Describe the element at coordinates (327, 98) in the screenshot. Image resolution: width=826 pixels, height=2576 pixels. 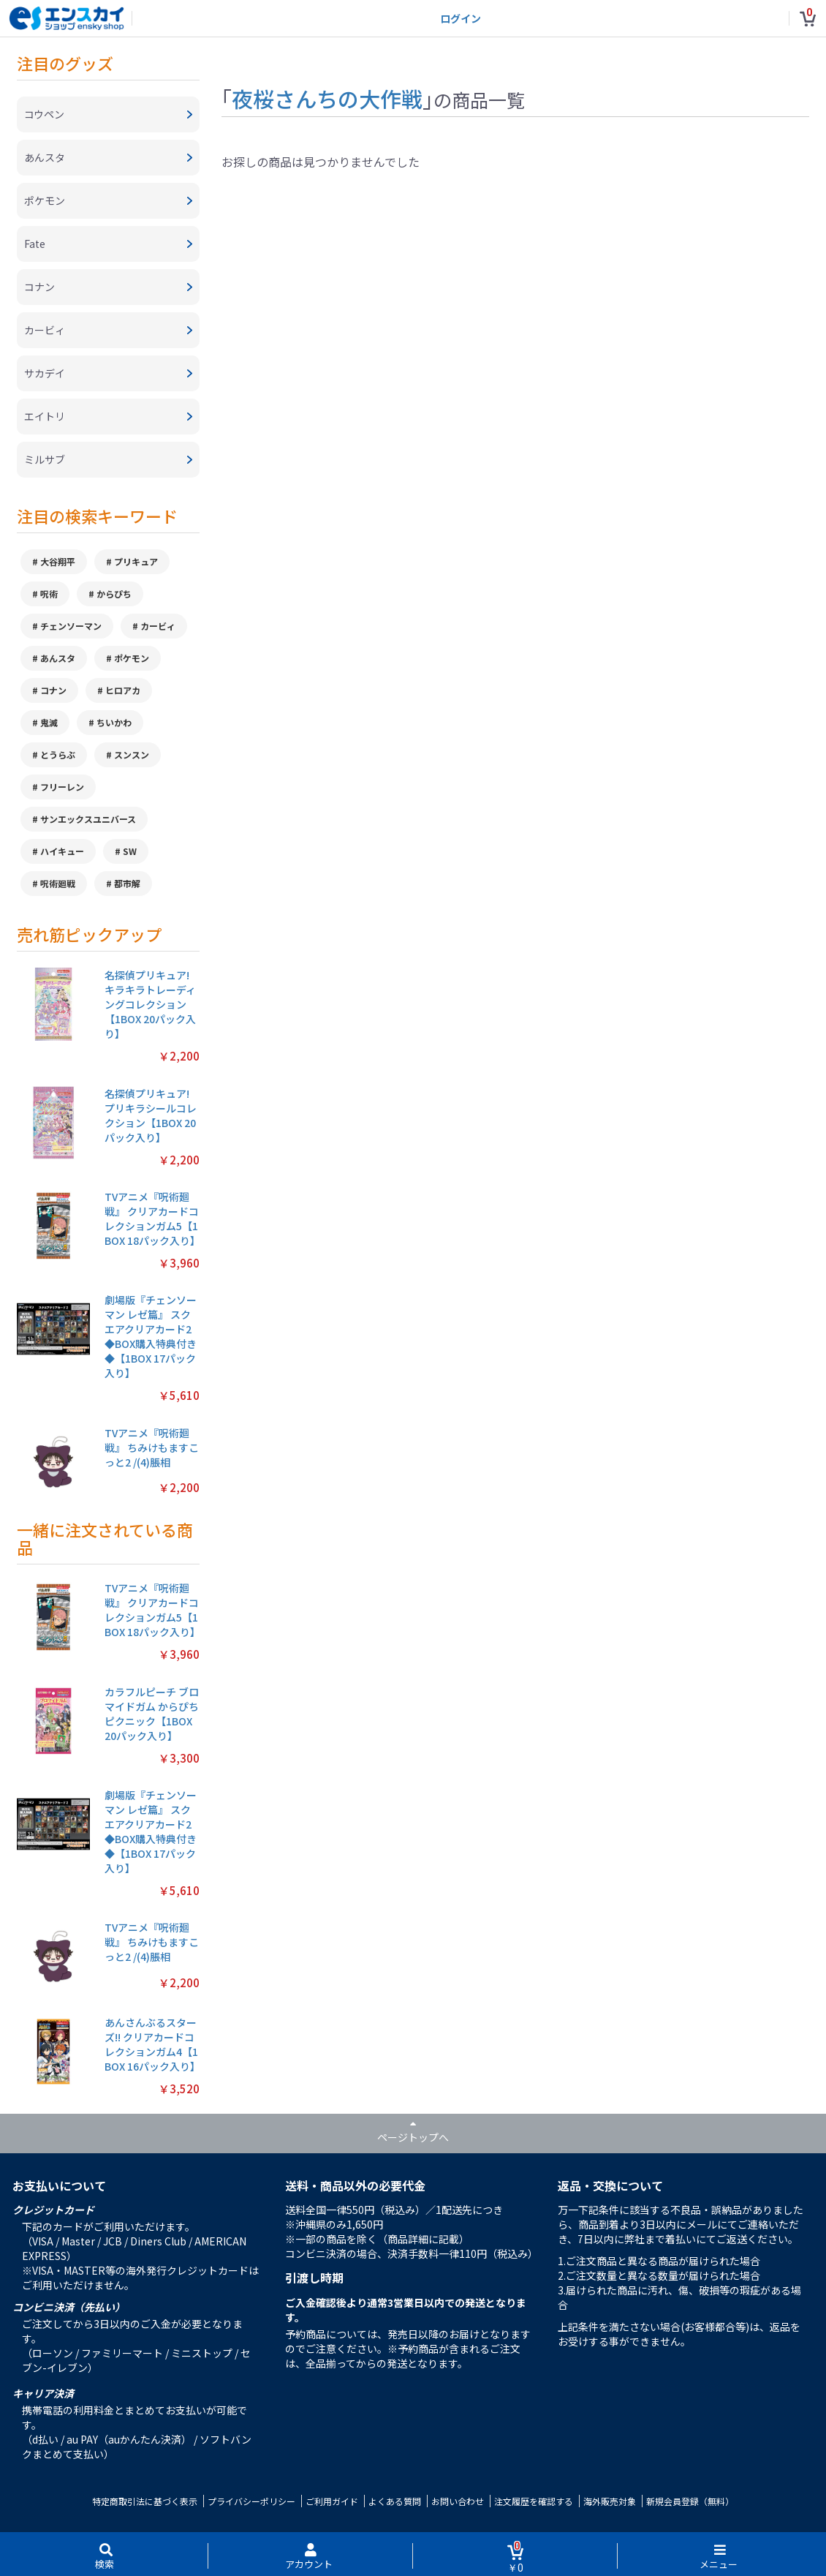
I see `夜桜さんちの大作戦` at that location.